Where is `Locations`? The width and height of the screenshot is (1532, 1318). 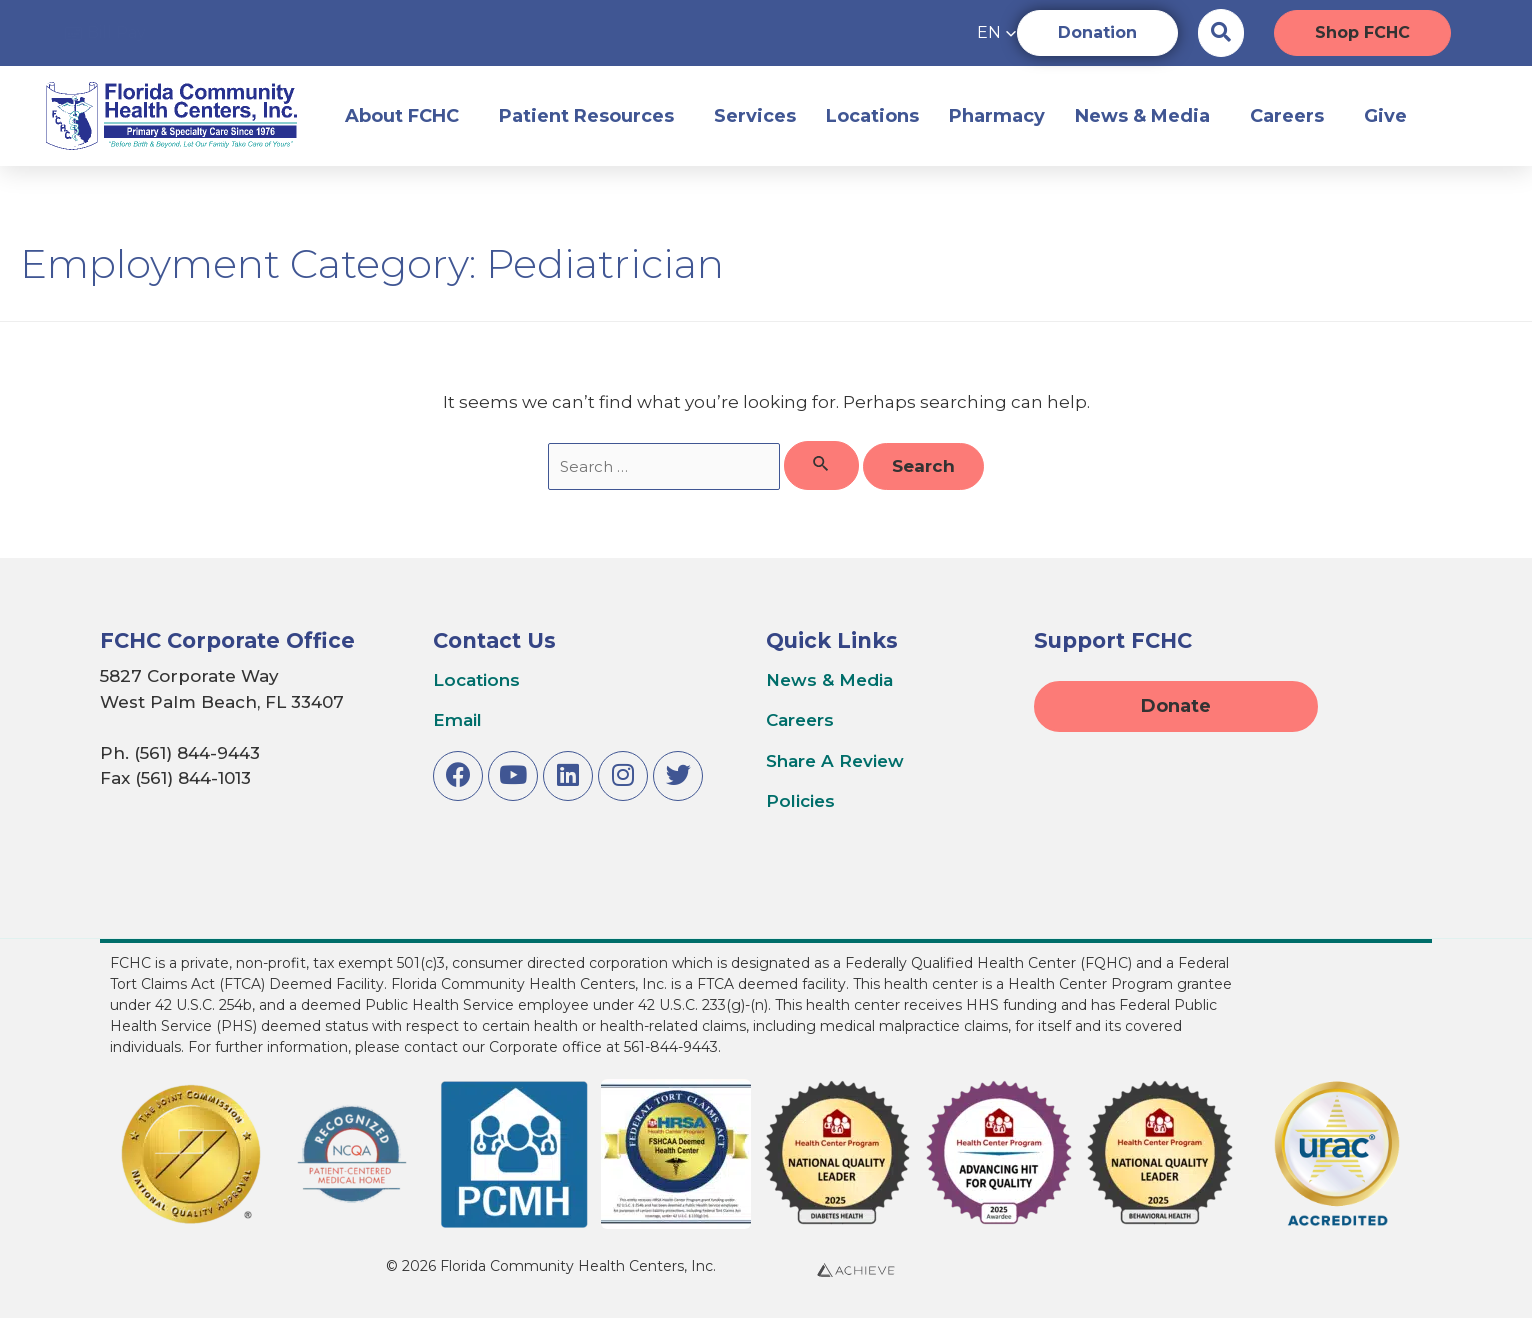
Locations is located at coordinates (872, 116).